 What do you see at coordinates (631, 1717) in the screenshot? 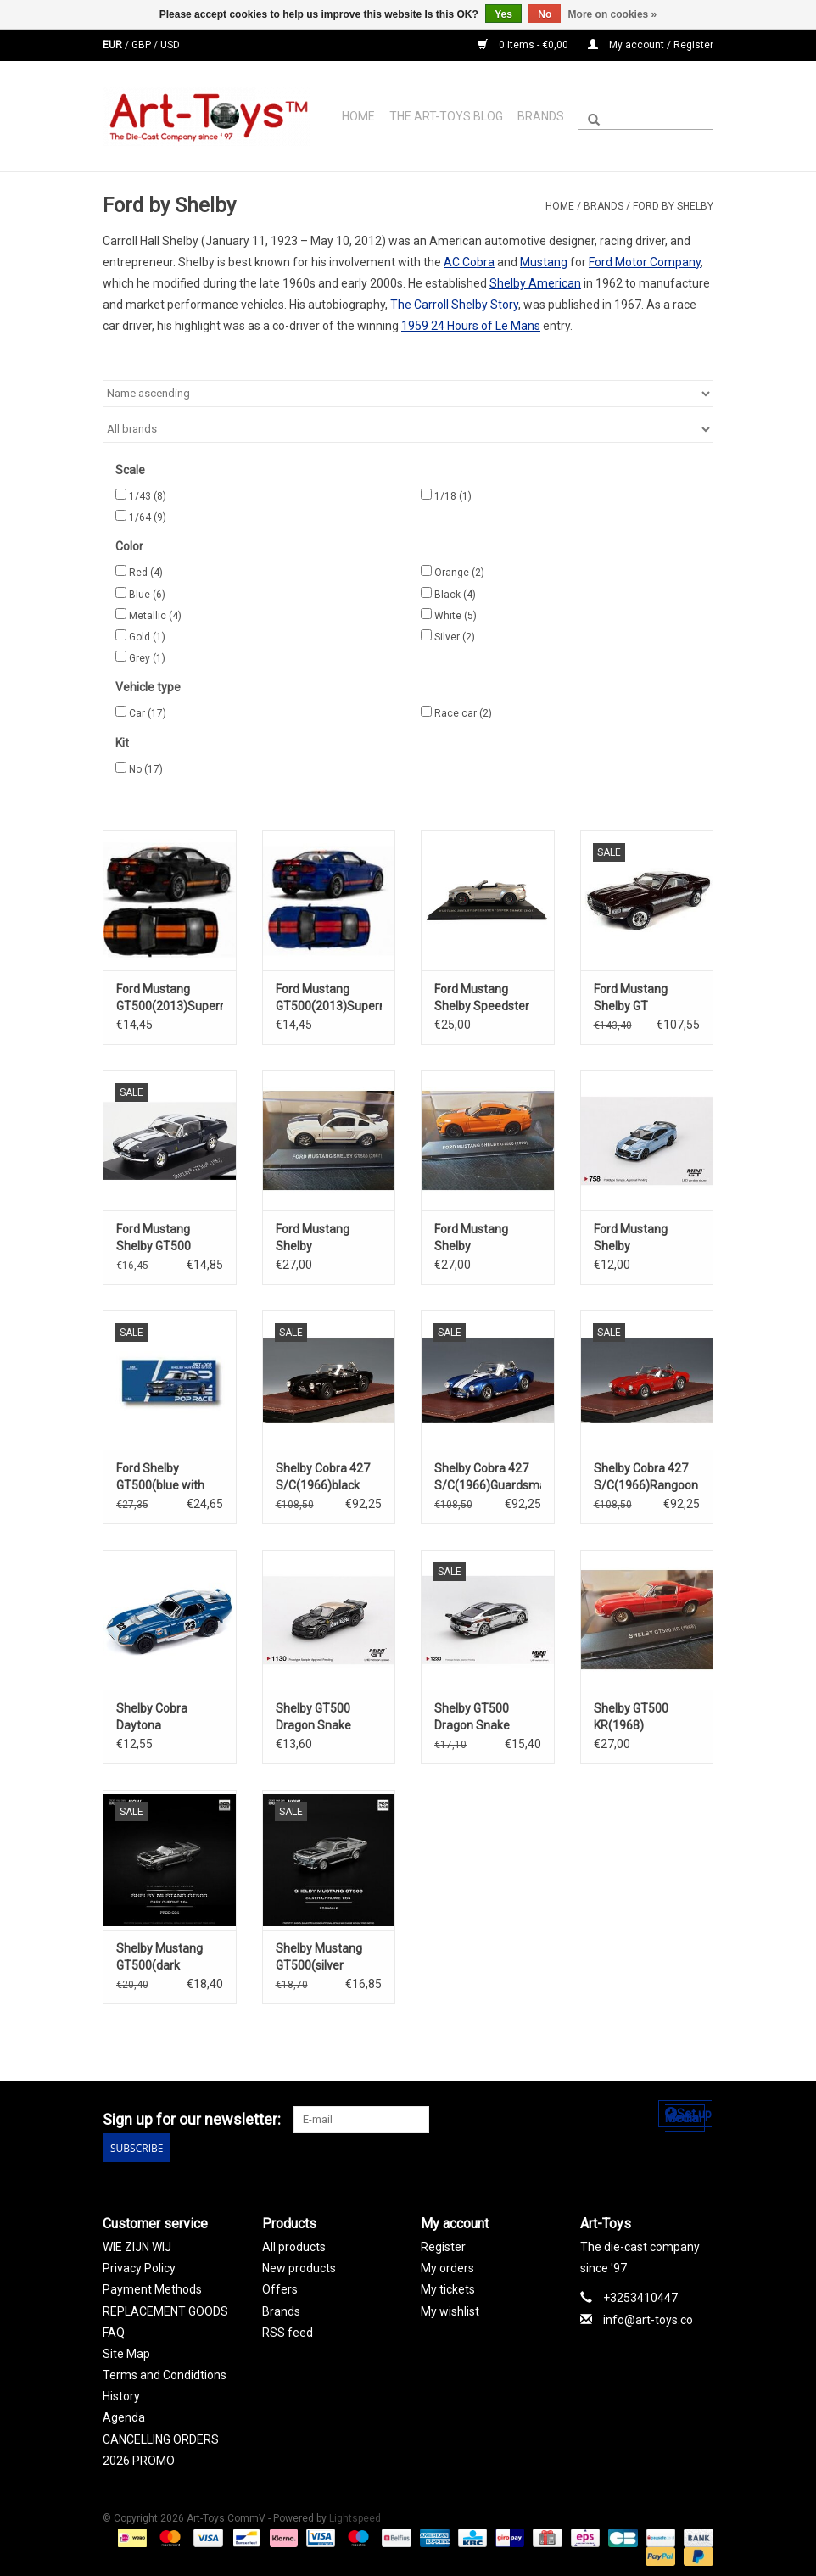
I see `Shelby GT500 KR(1968)` at bounding box center [631, 1717].